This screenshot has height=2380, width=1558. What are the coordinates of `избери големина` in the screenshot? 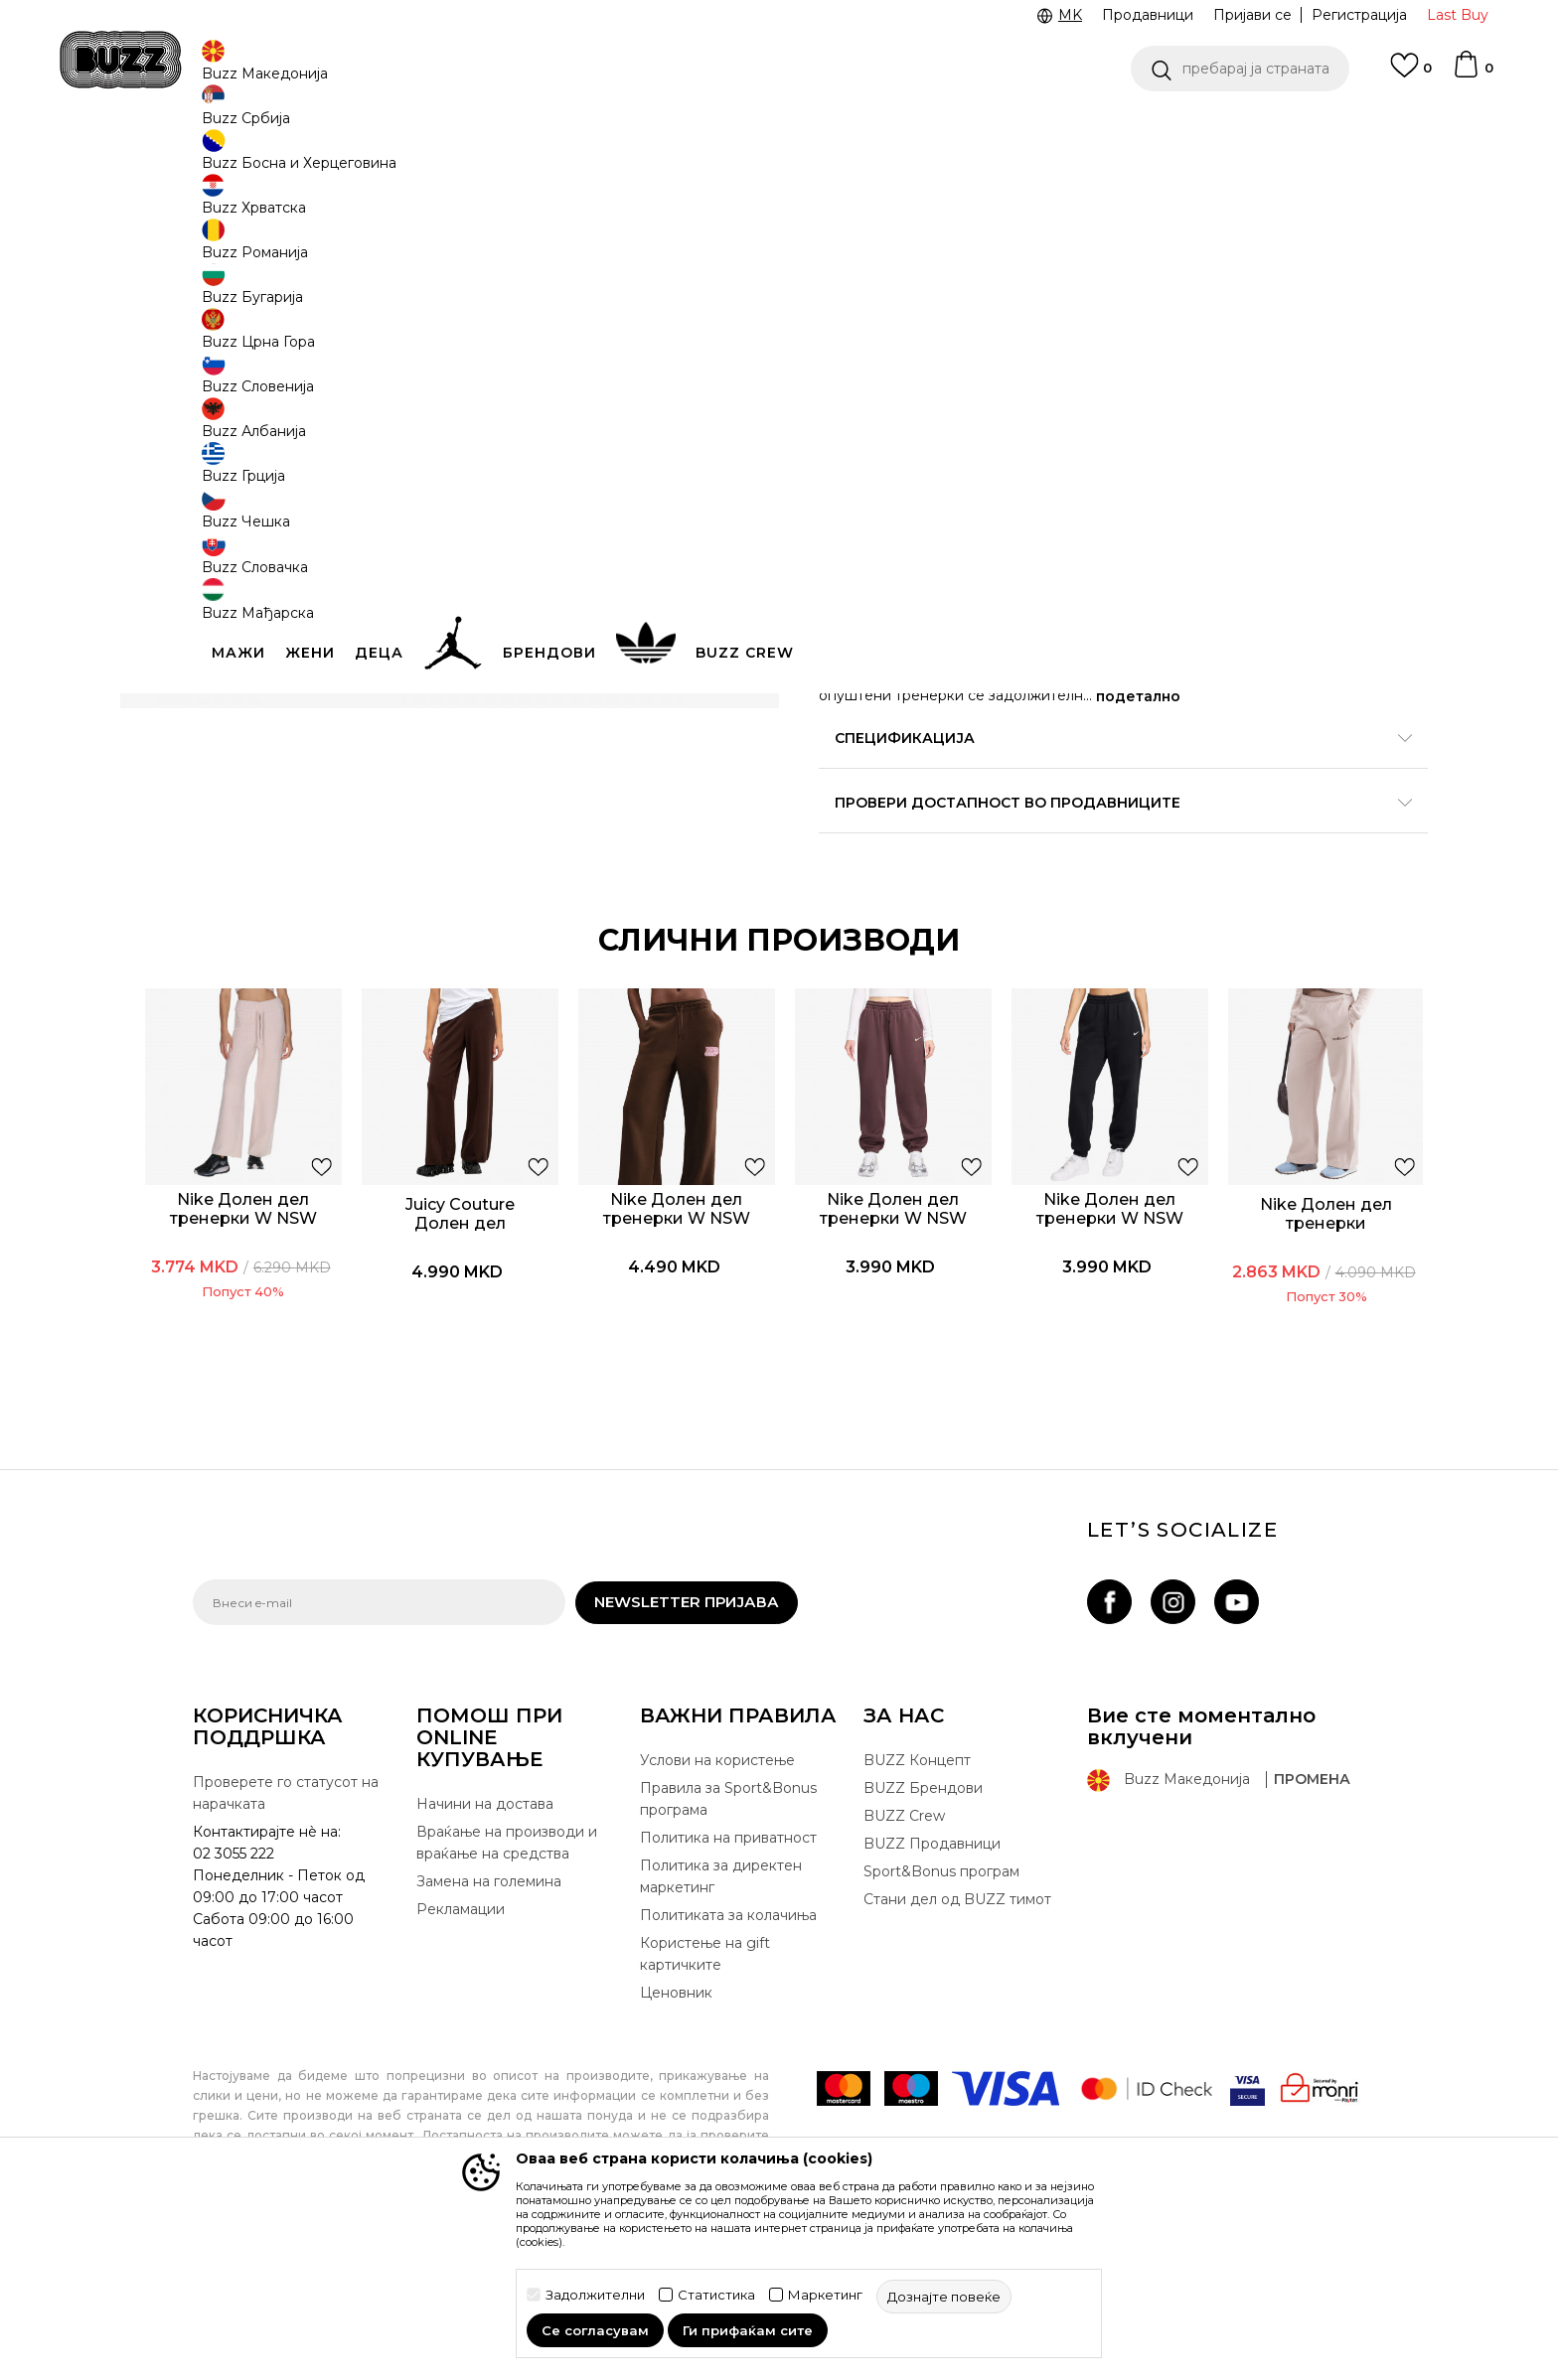 It's located at (884, 420).